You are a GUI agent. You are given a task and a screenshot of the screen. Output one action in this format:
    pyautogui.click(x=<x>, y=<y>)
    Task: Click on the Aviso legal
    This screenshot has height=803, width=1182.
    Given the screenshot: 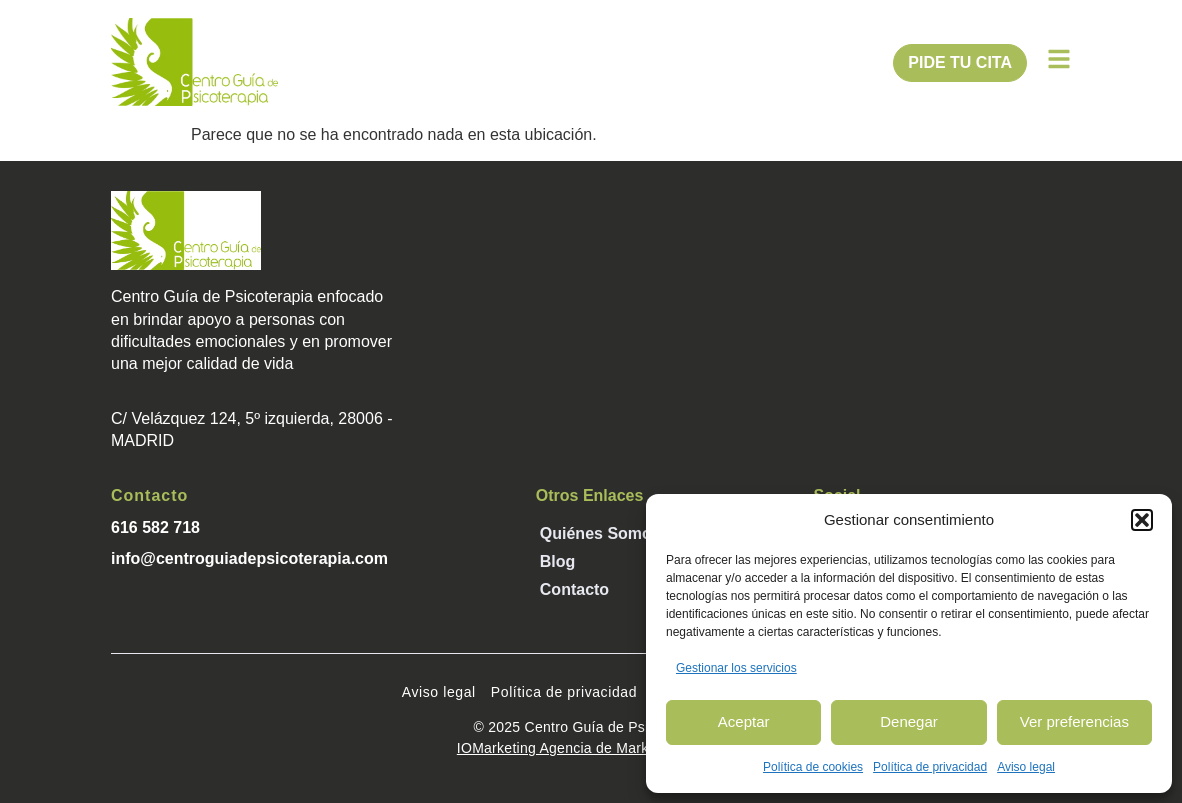 What is the action you would take?
    pyautogui.click(x=1026, y=767)
    